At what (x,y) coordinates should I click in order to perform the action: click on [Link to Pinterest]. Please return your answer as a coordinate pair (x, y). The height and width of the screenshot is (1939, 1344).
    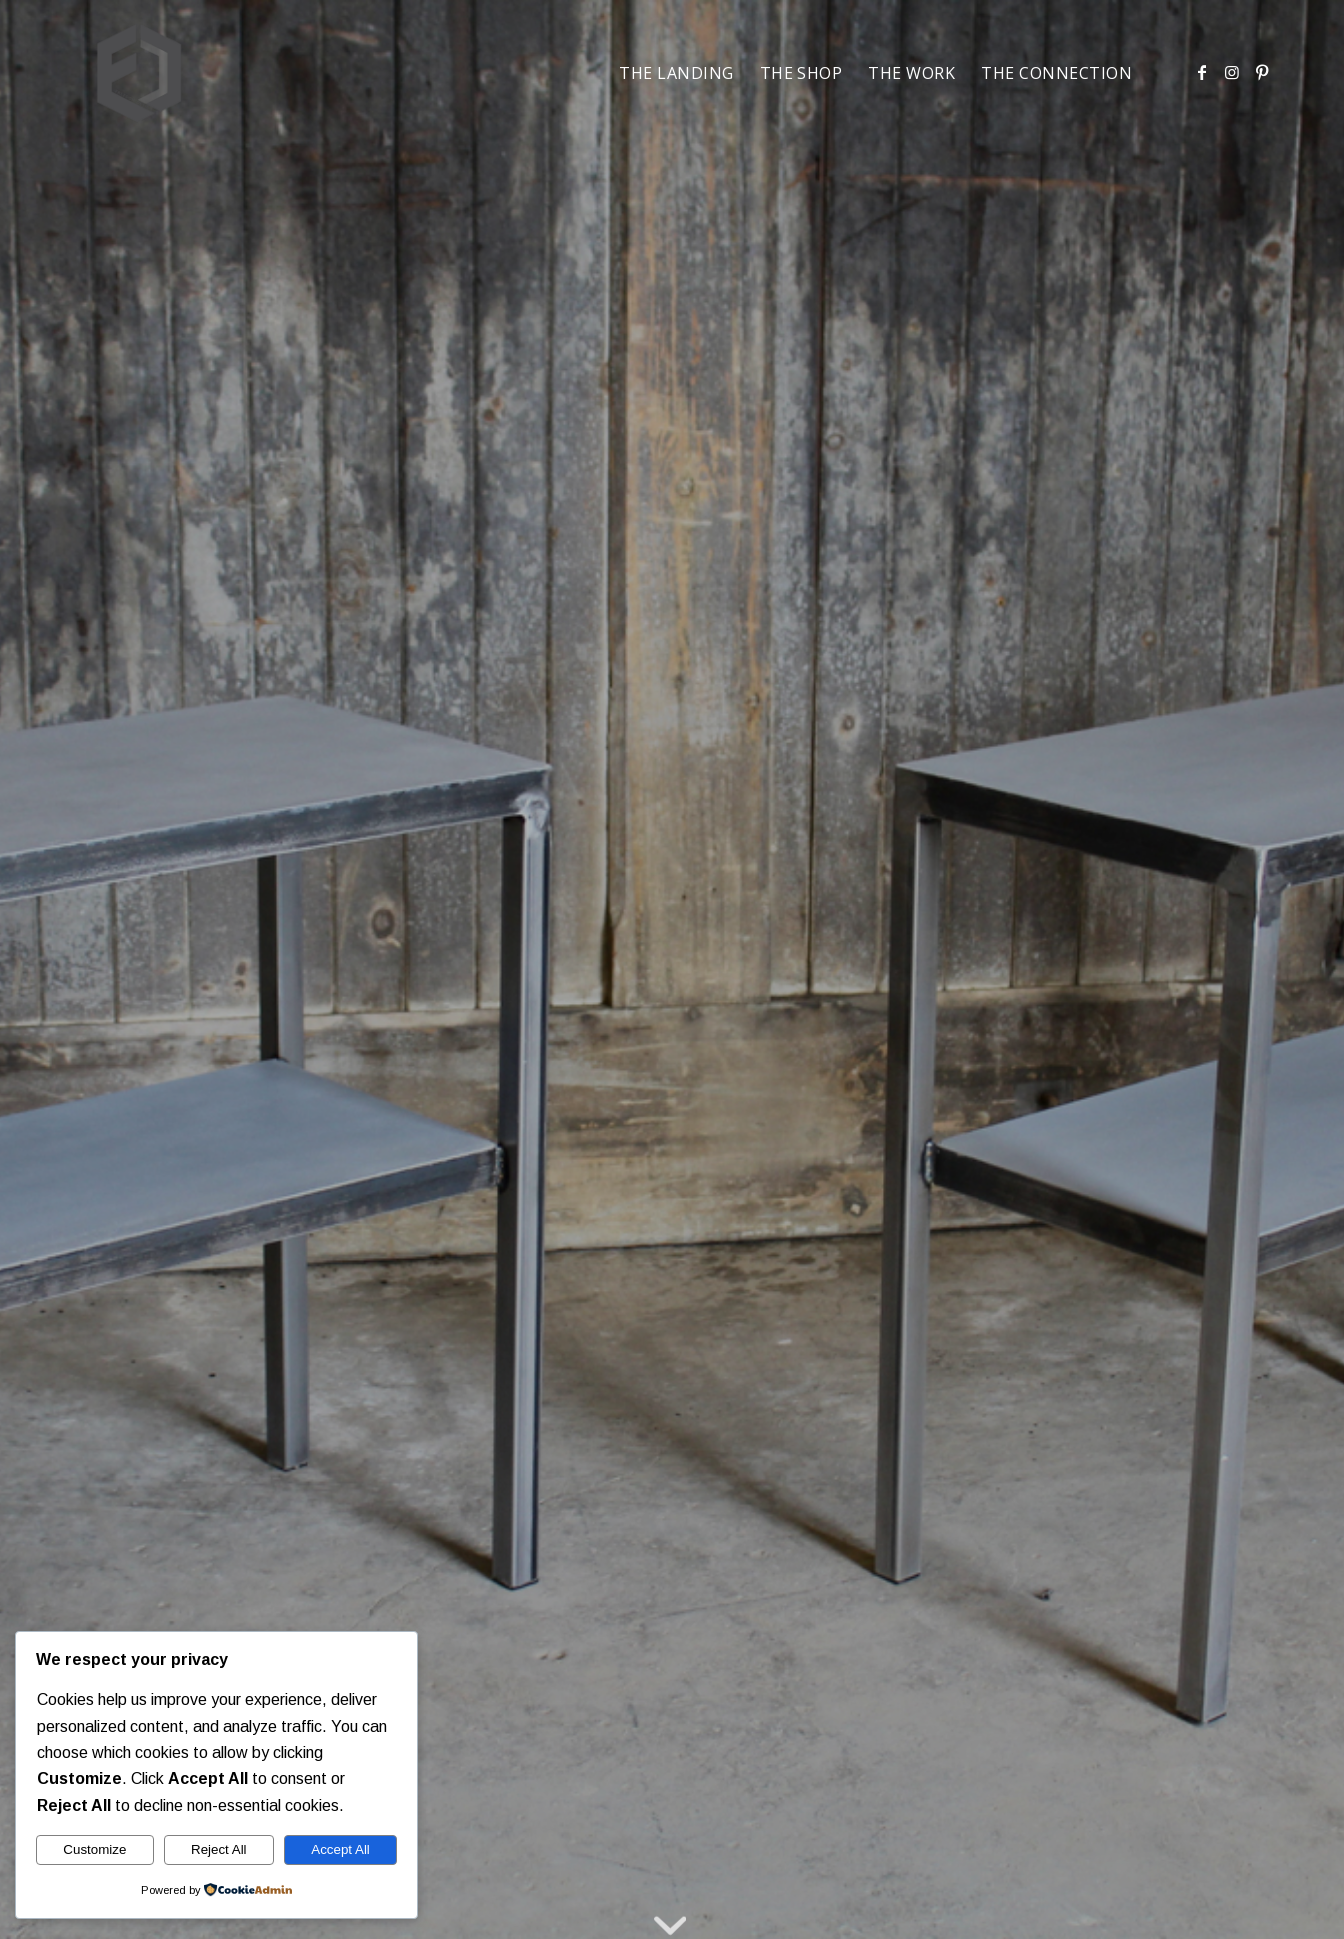
    Looking at the image, I should click on (1262, 72).